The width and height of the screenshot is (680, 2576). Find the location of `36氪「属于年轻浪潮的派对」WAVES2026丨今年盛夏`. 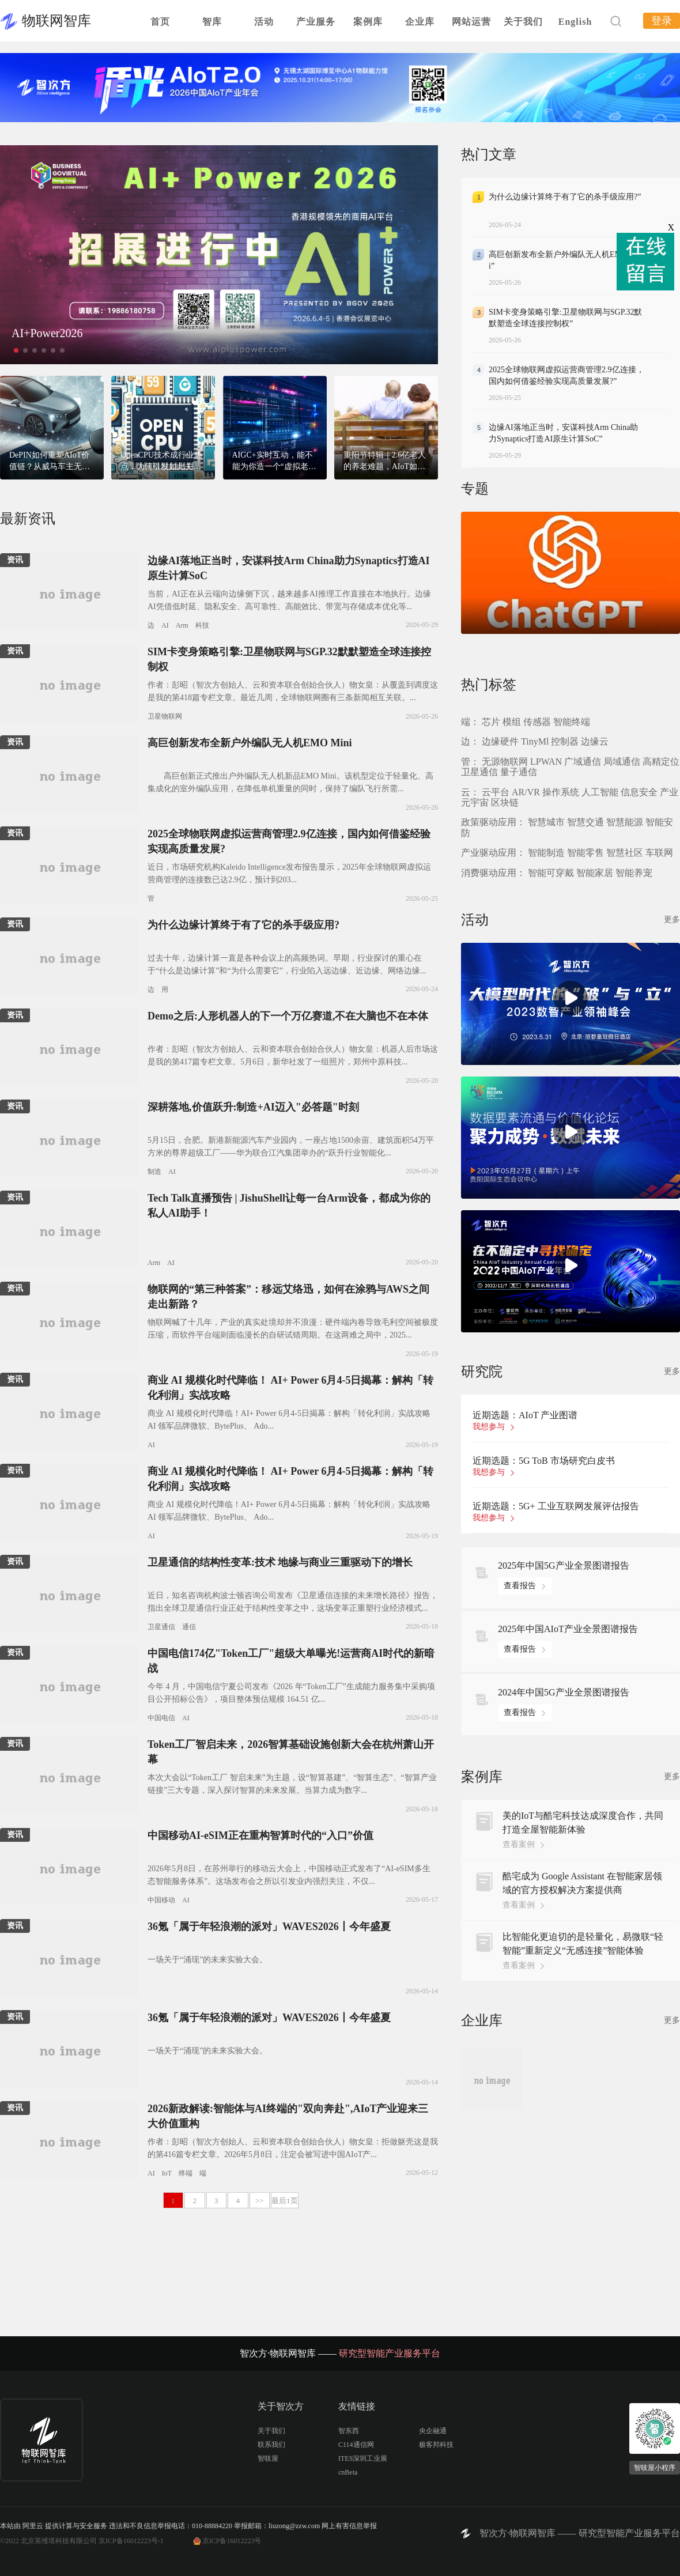

36氪「属于年轻浪潮的派对」WAVES2026丨今年盛夏 is located at coordinates (269, 1926).